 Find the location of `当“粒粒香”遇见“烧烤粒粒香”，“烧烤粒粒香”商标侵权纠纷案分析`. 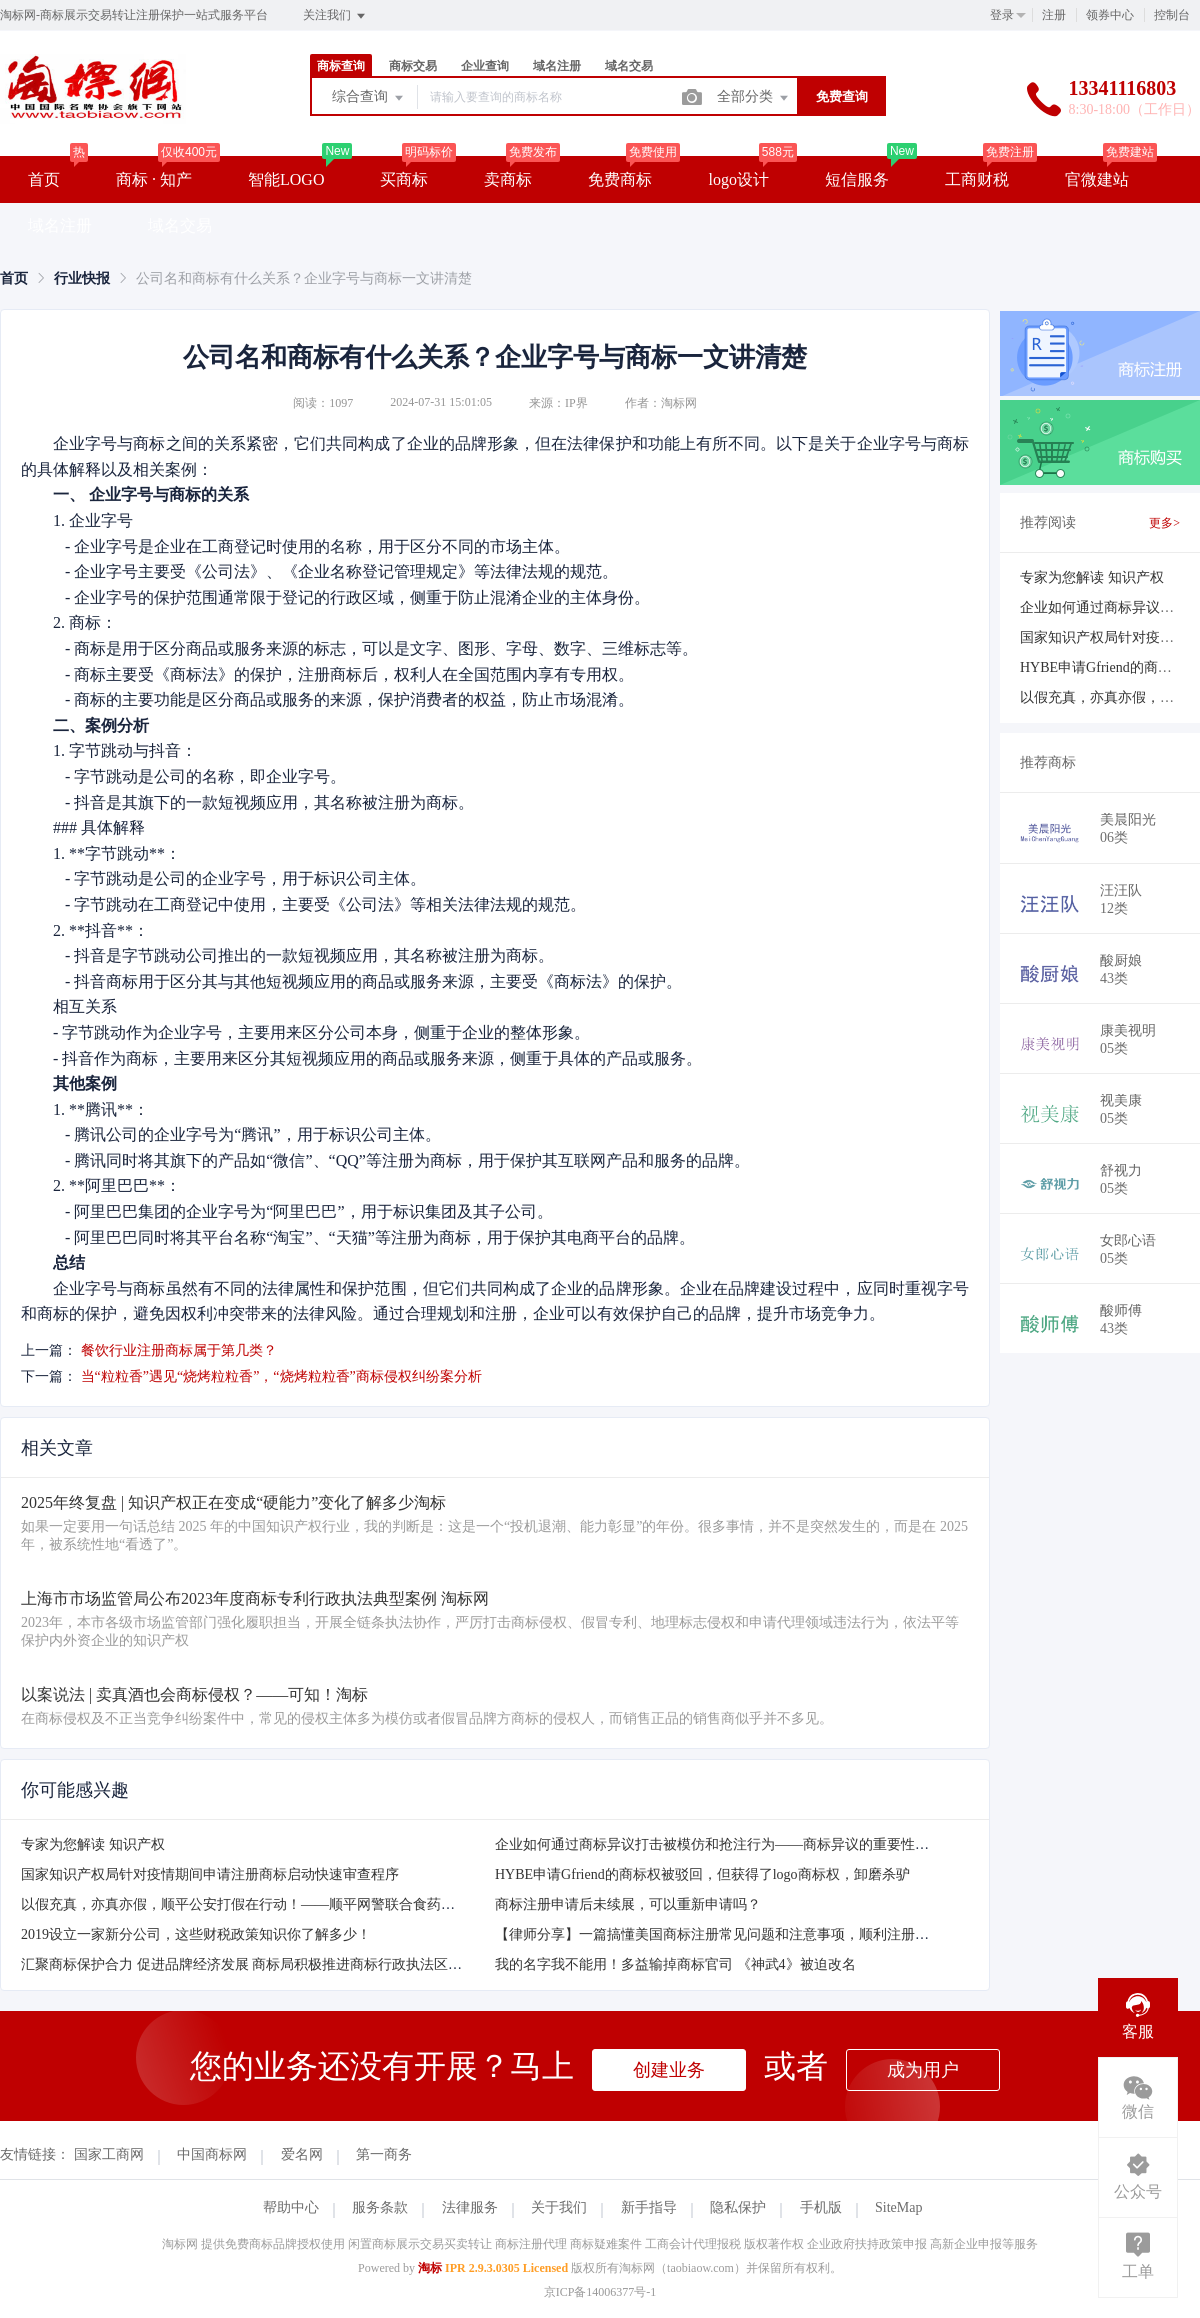

当“粒粒香”遇见“烧烤粒粒香”，“烧烤粒粒香”商标侵权纠纷案分析 is located at coordinates (281, 1376).